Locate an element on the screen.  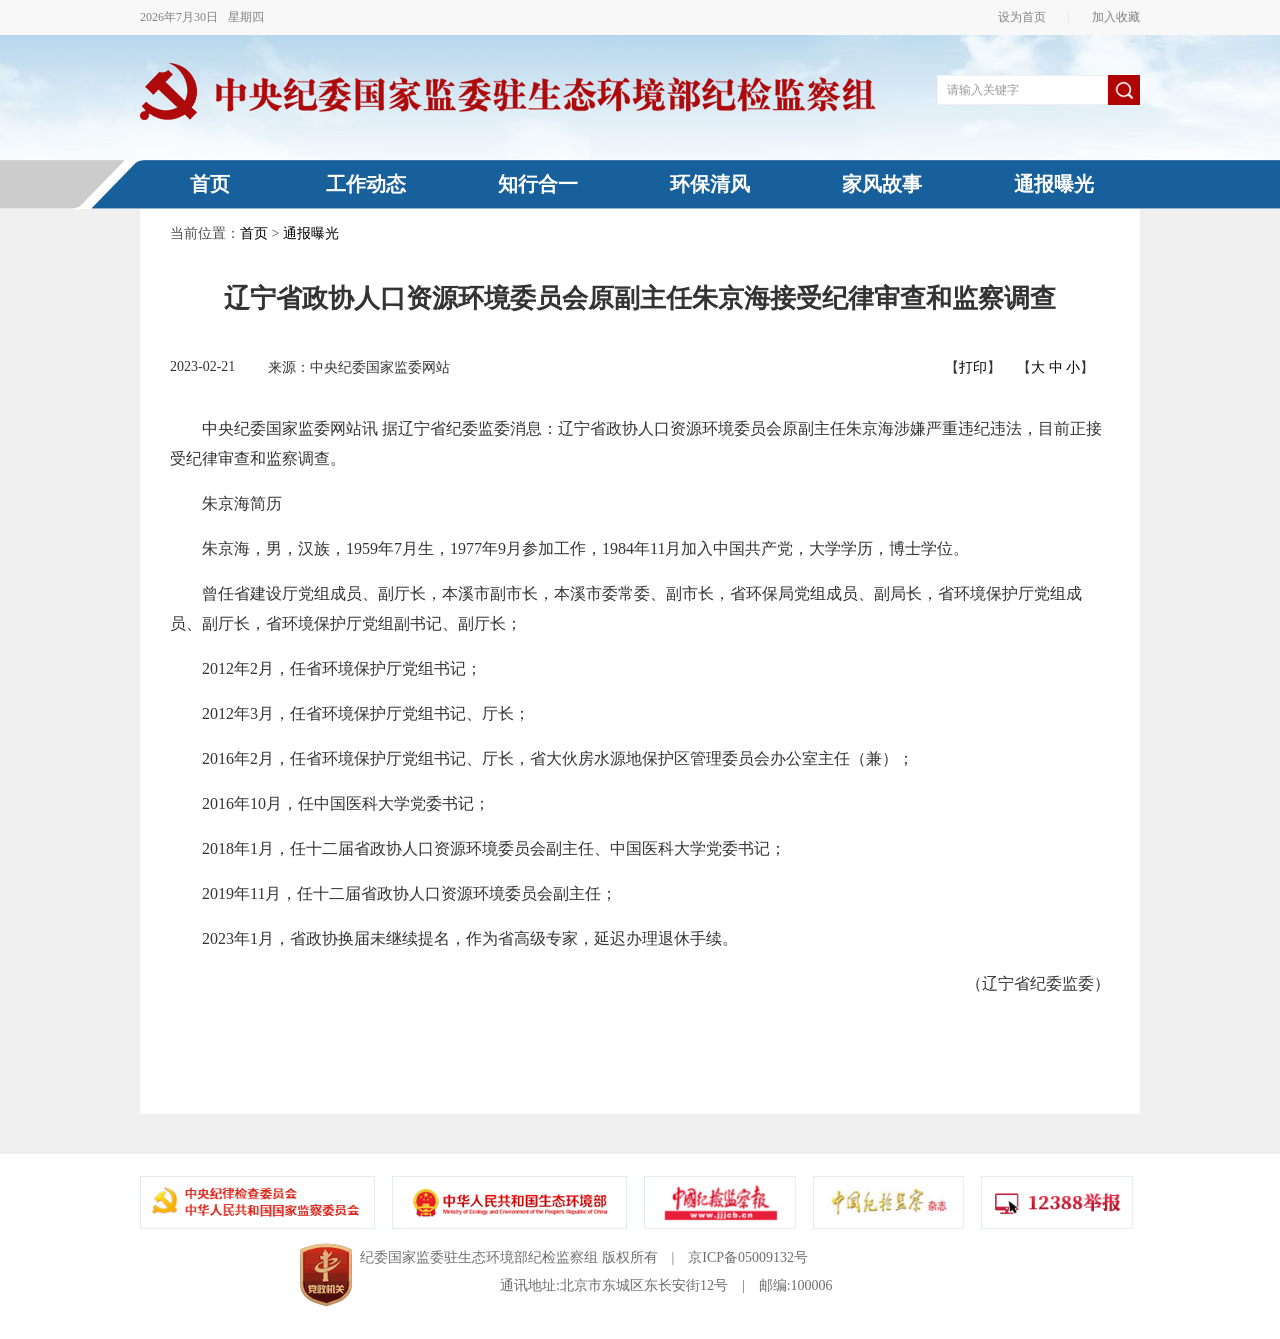
打印 is located at coordinates (973, 367).